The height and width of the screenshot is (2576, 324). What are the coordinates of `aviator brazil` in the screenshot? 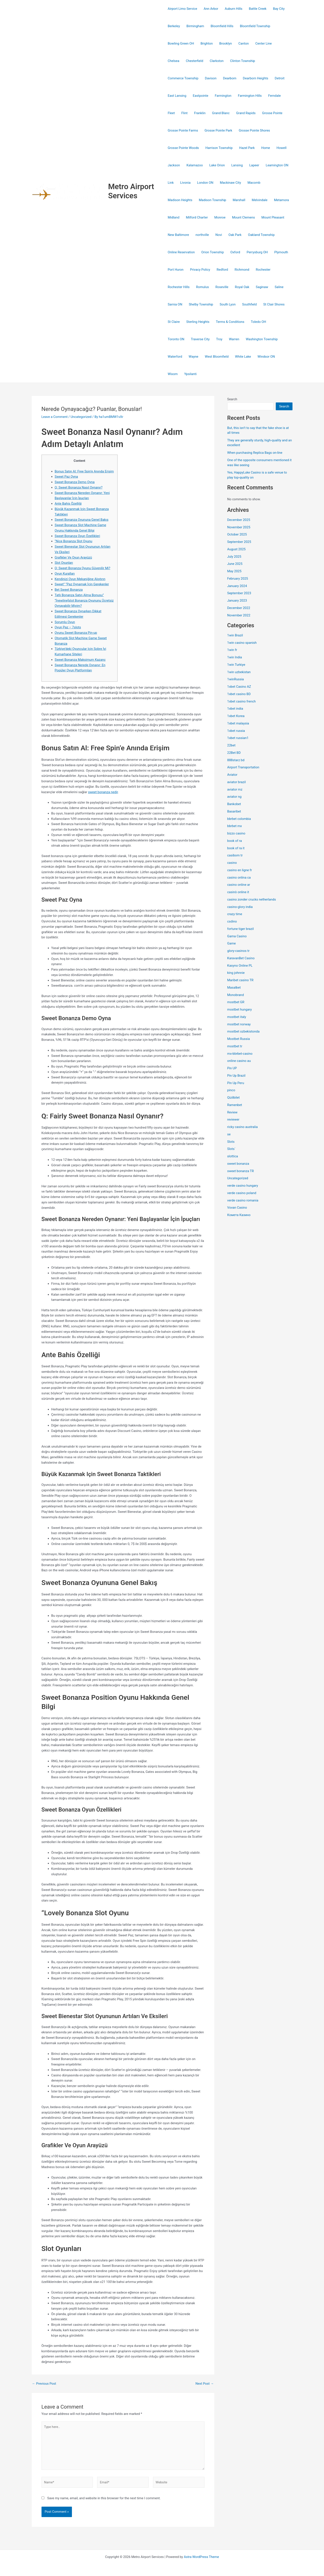 It's located at (236, 782).